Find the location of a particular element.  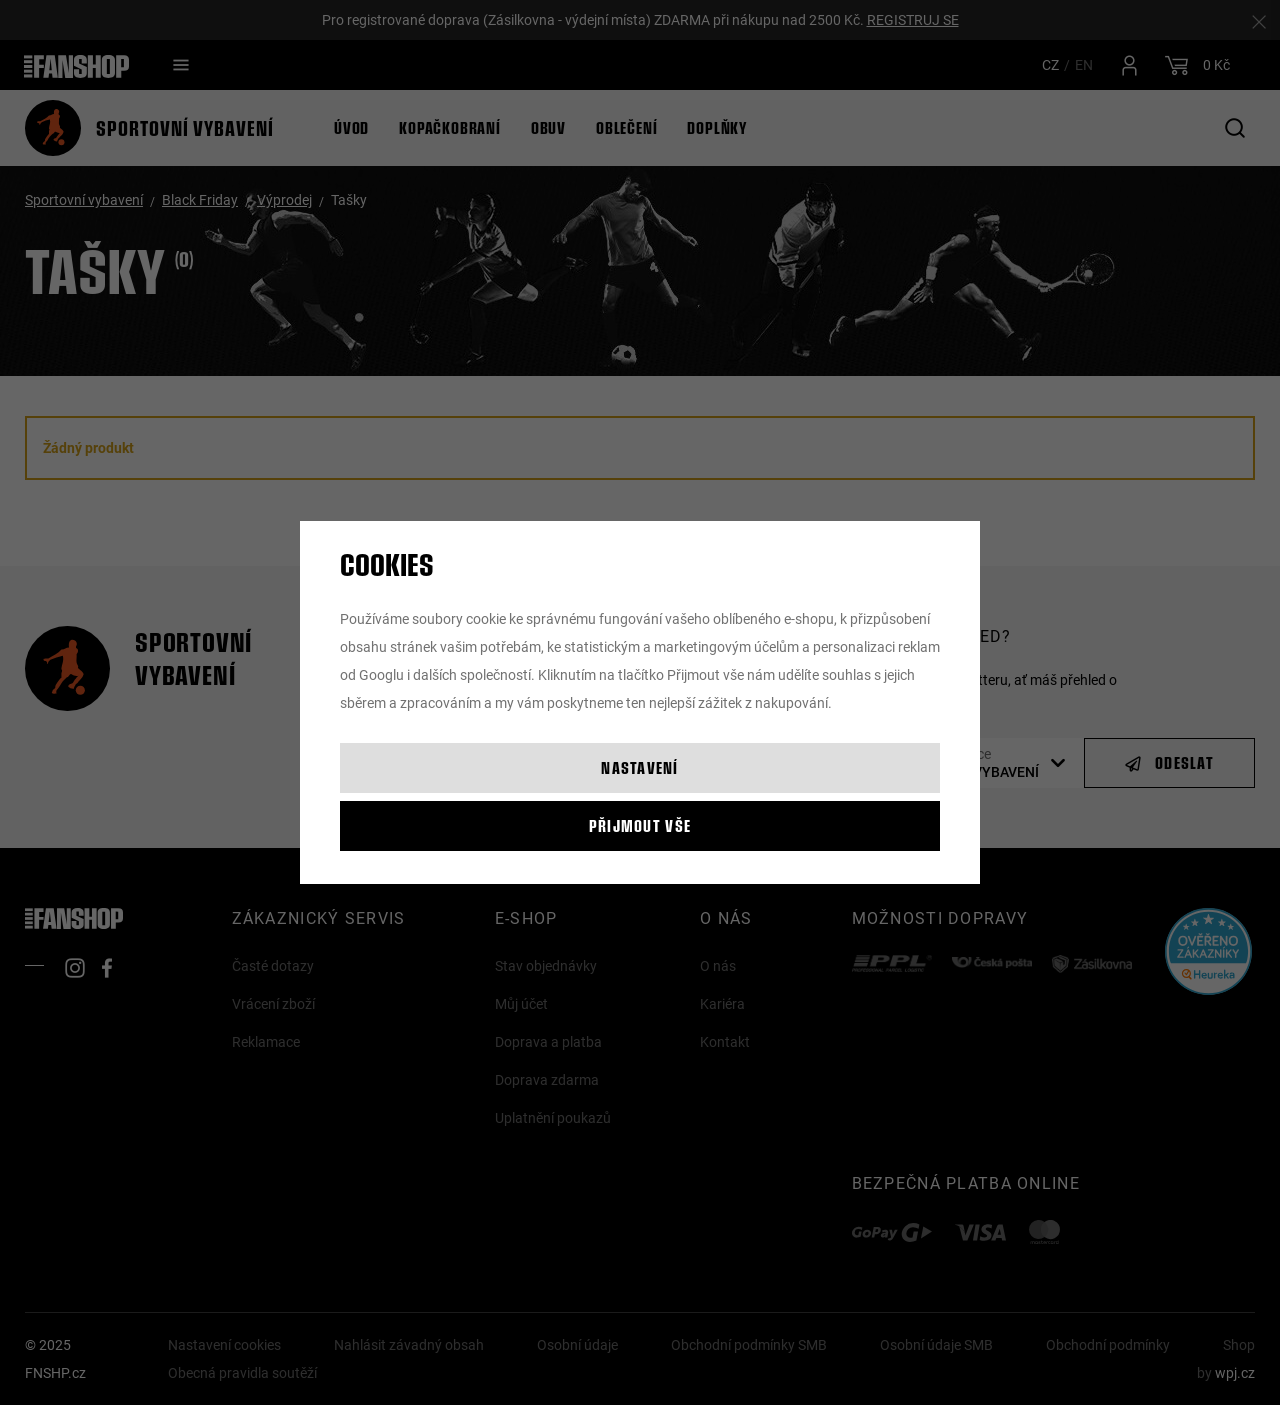

Přijmout vše is located at coordinates (640, 825).